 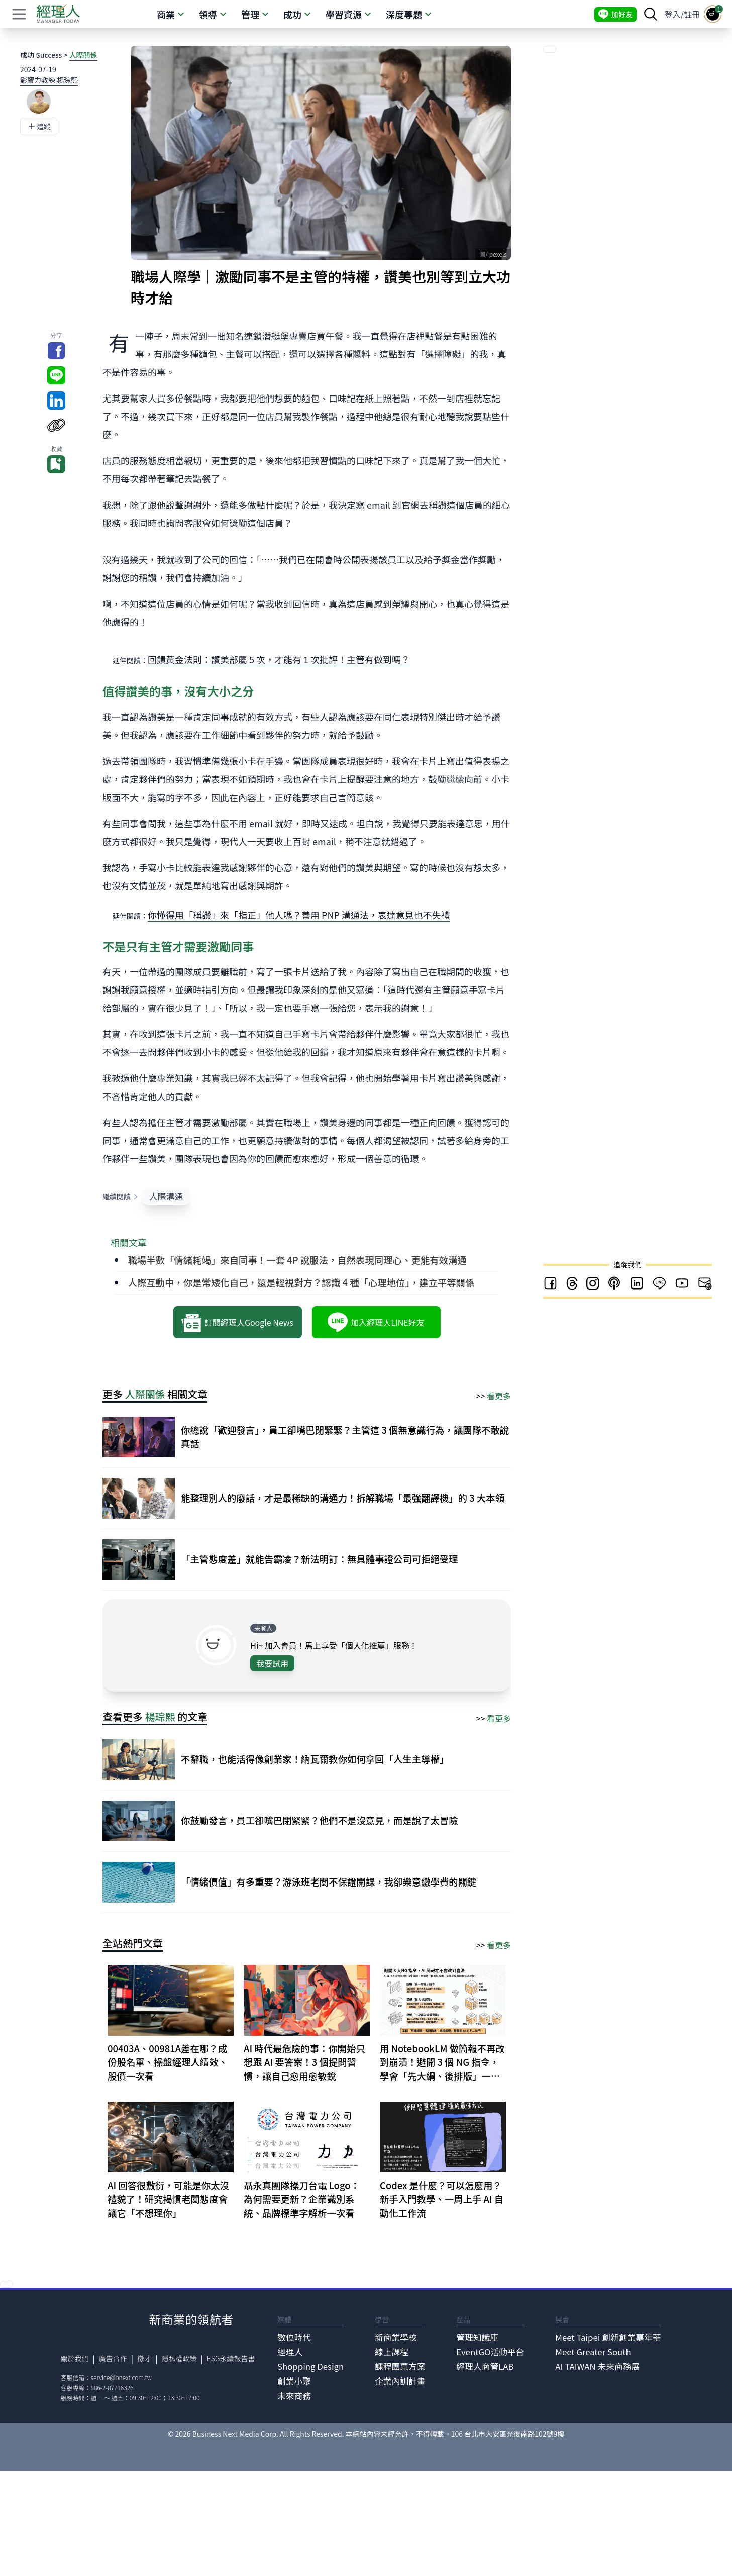 I want to click on 課程團票方案, so click(x=400, y=2366).